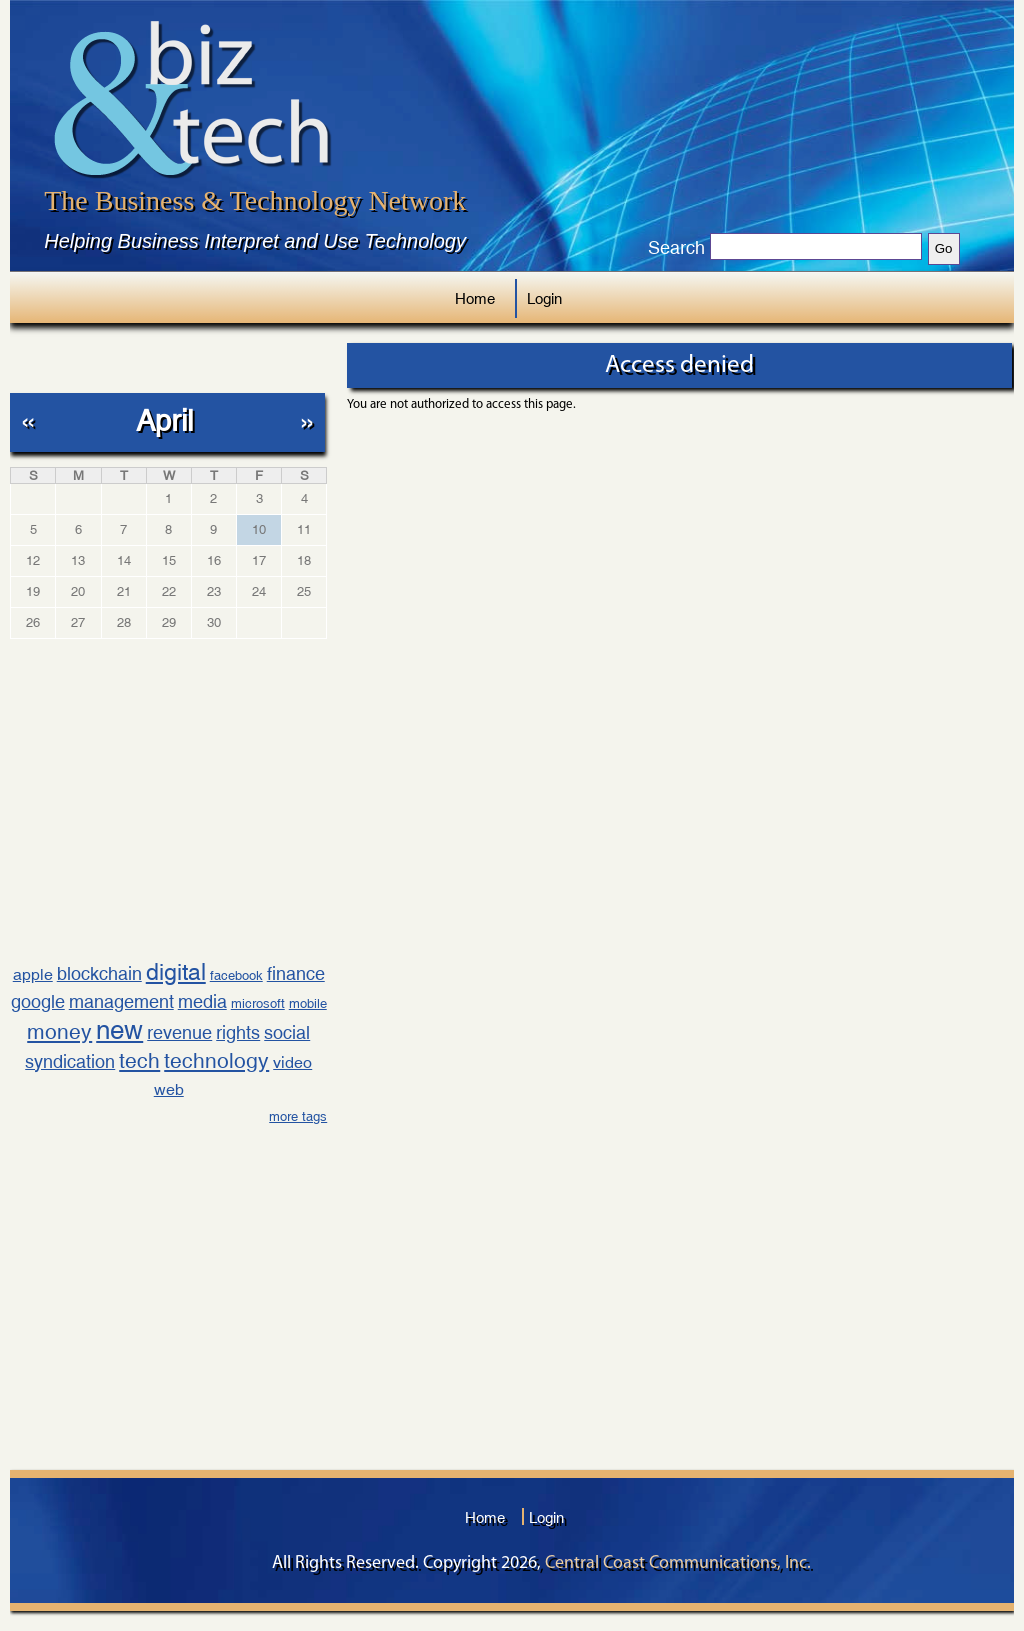 The width and height of the screenshot is (1024, 1631). Describe the element at coordinates (119, 1030) in the screenshot. I see `new` at that location.